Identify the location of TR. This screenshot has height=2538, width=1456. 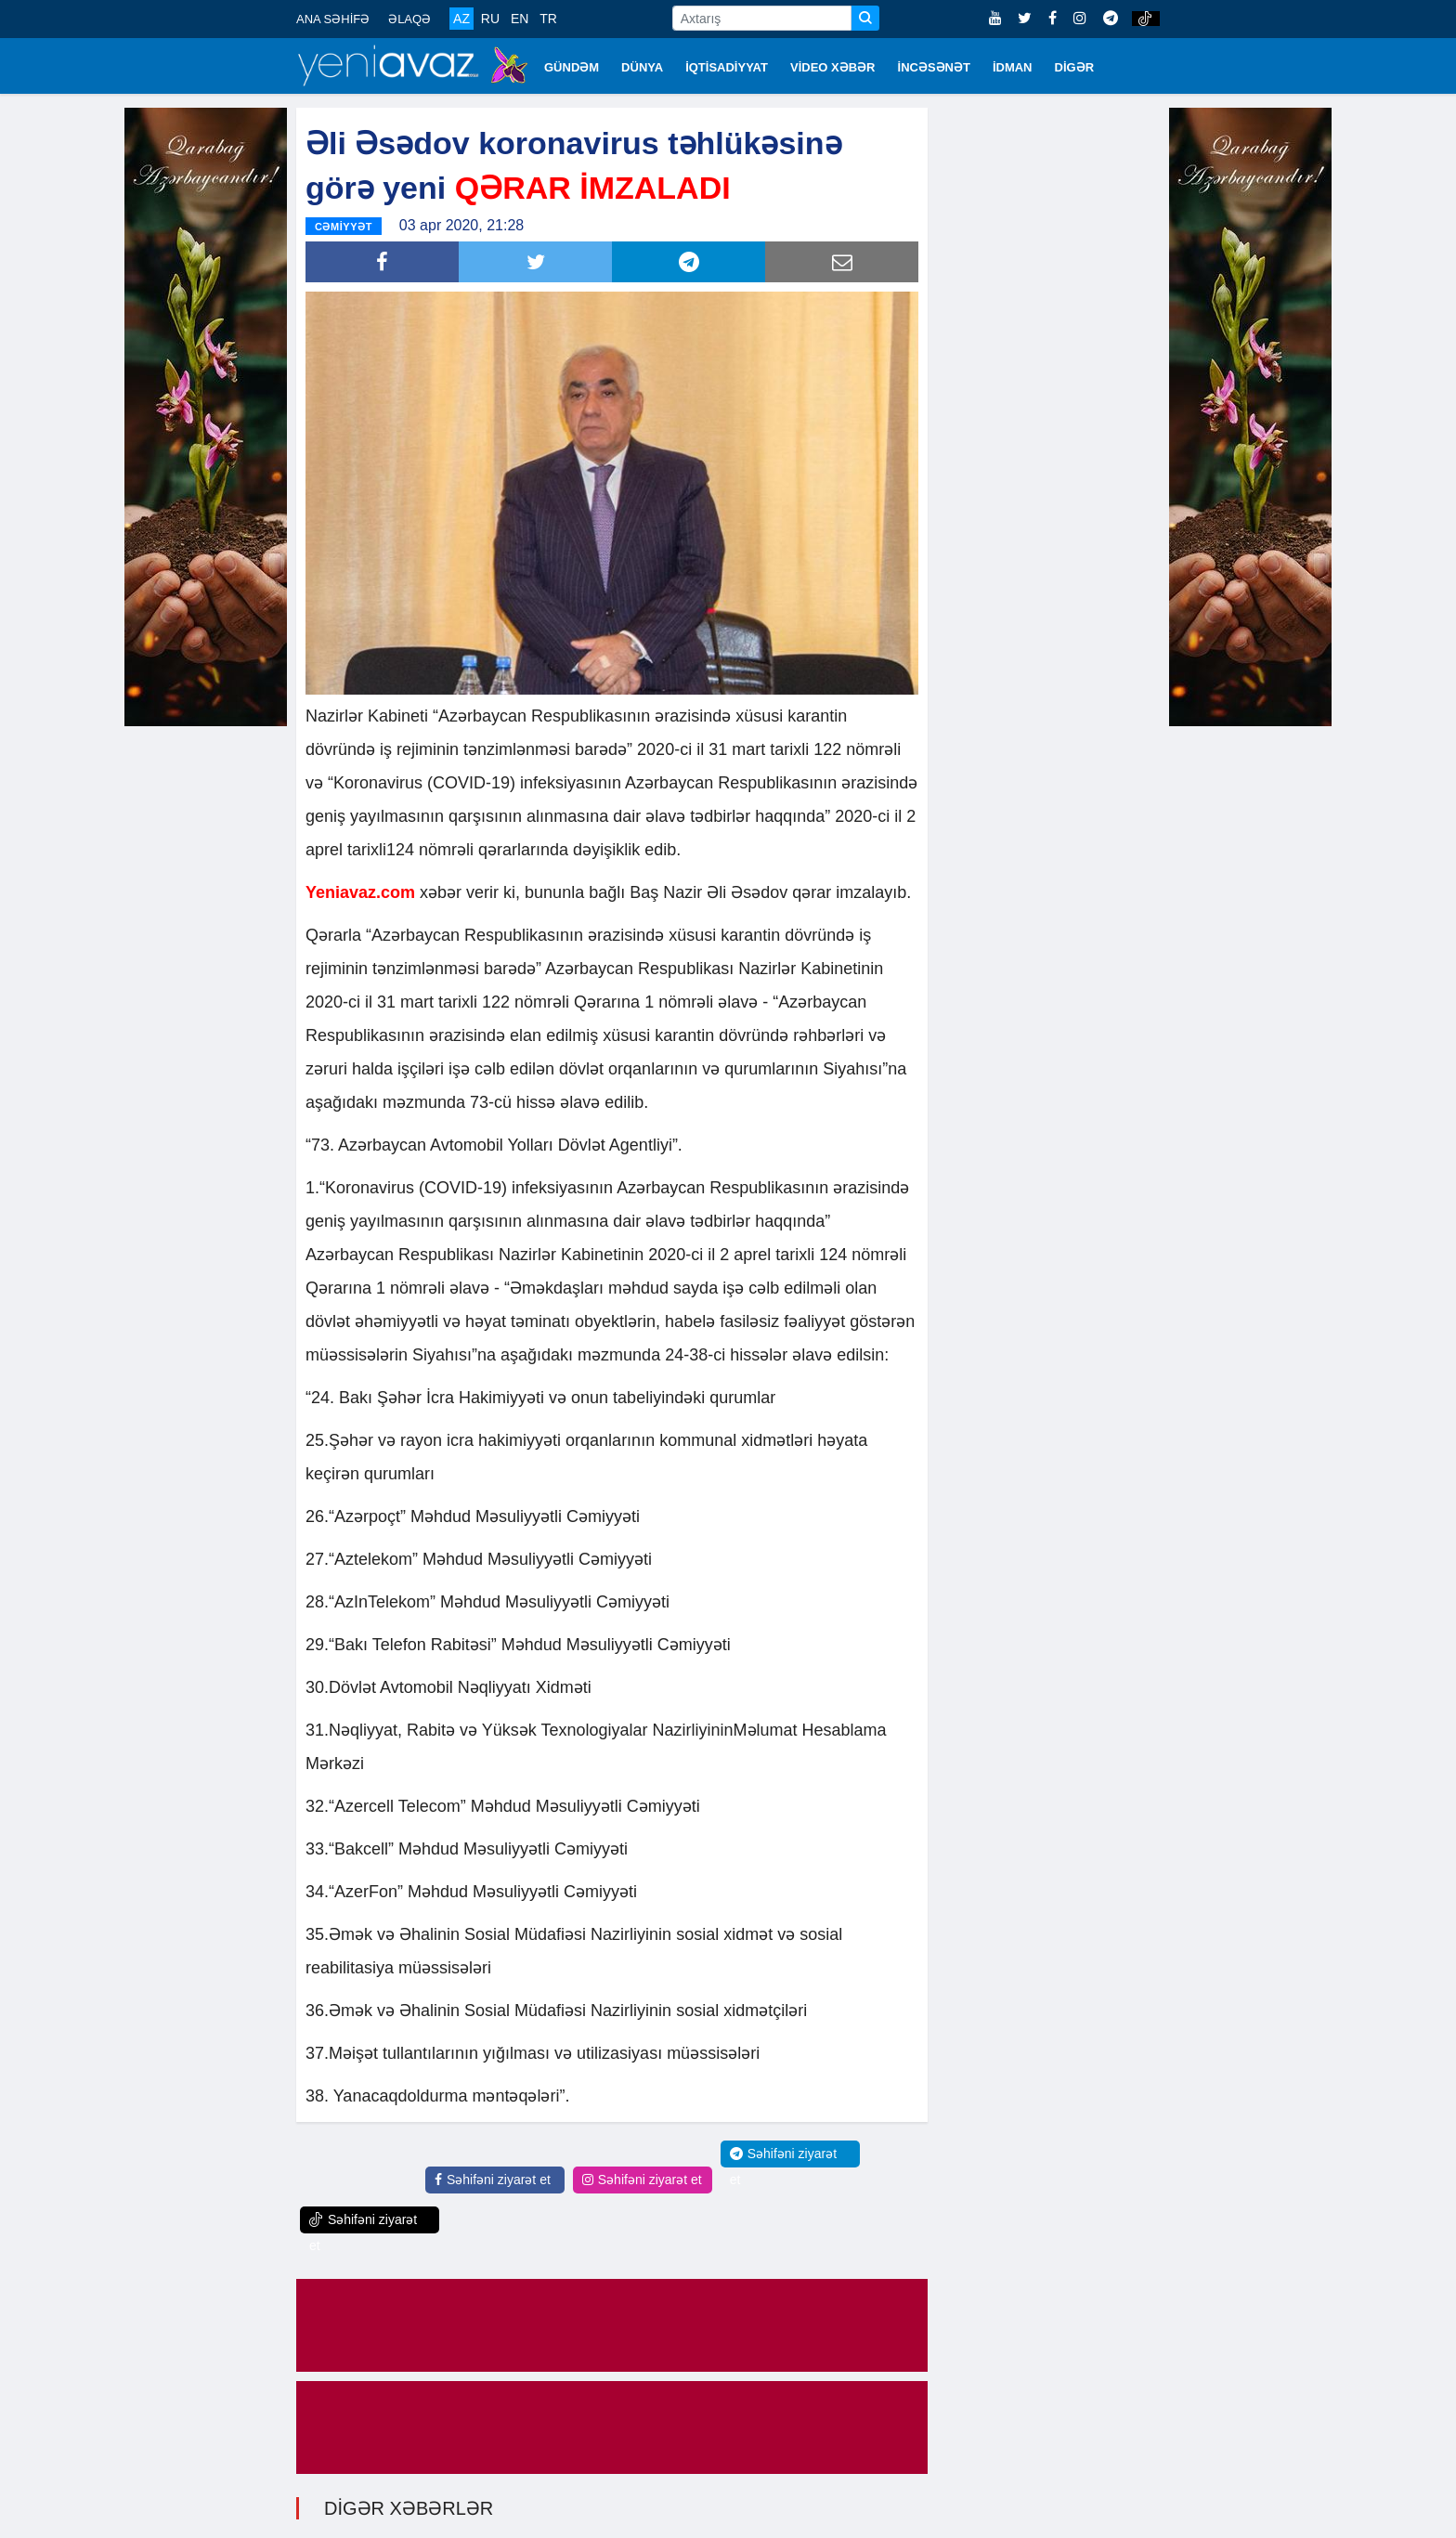
(548, 18).